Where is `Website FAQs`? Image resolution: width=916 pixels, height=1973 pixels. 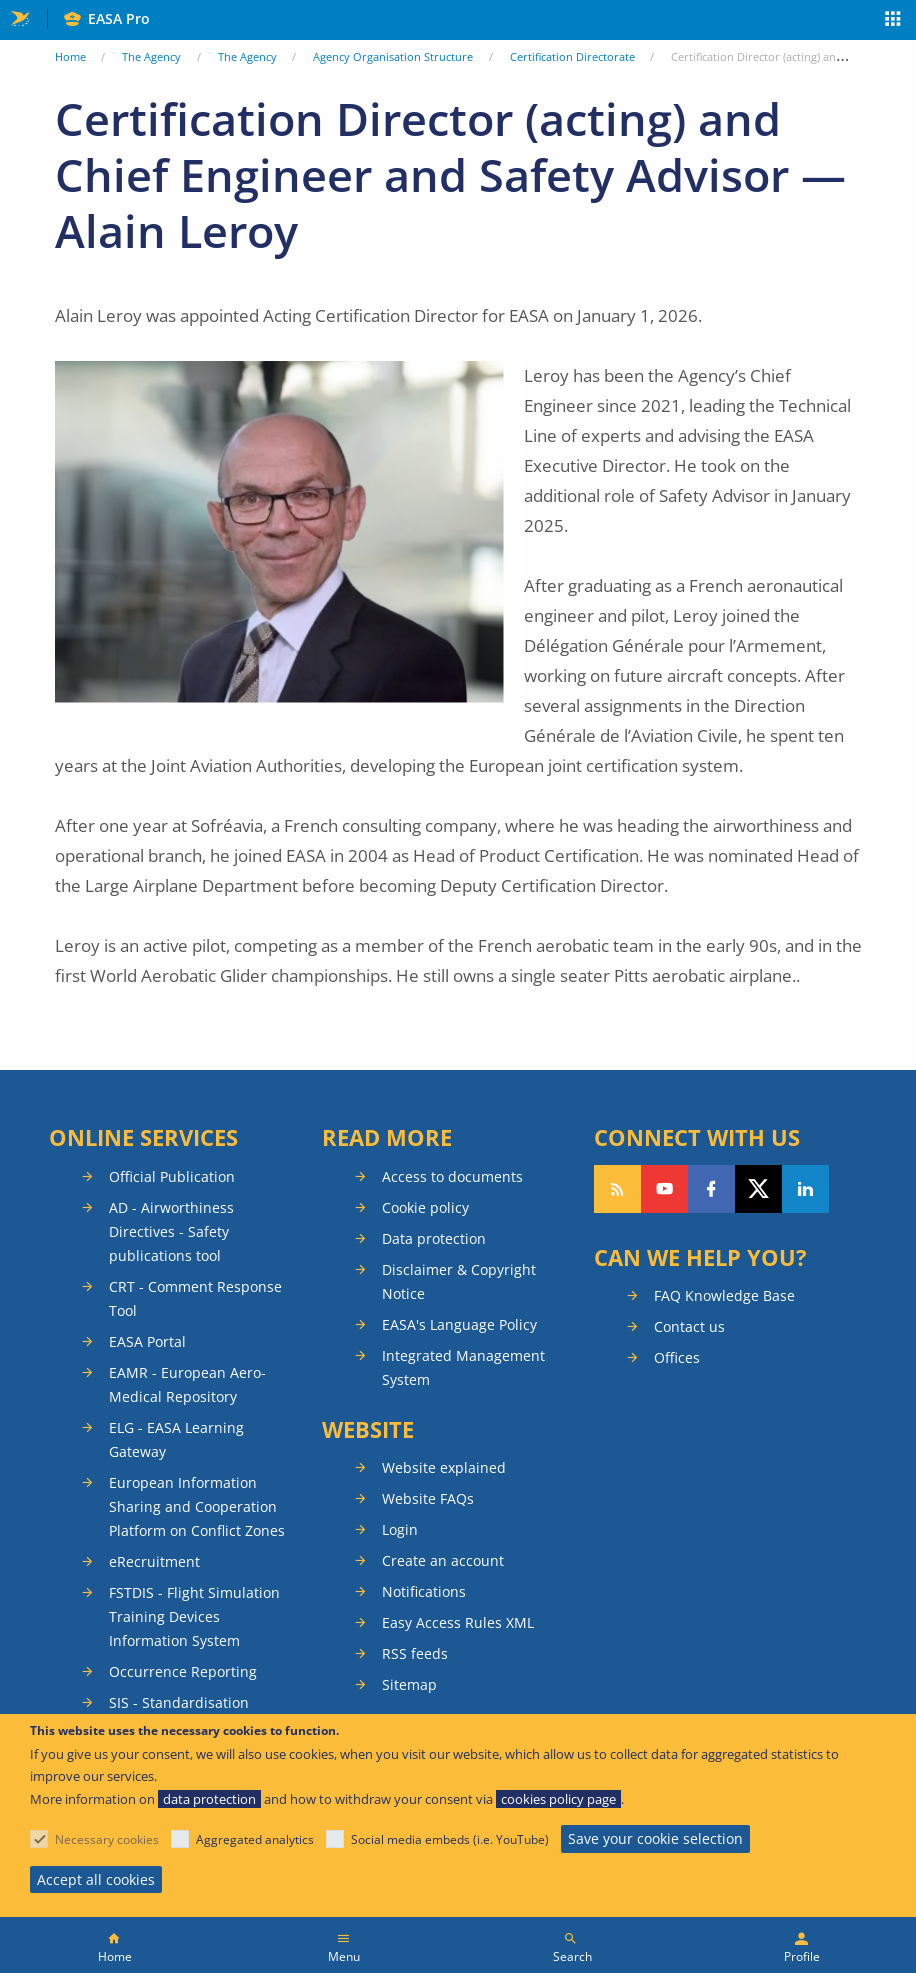 Website FAQs is located at coordinates (428, 1498).